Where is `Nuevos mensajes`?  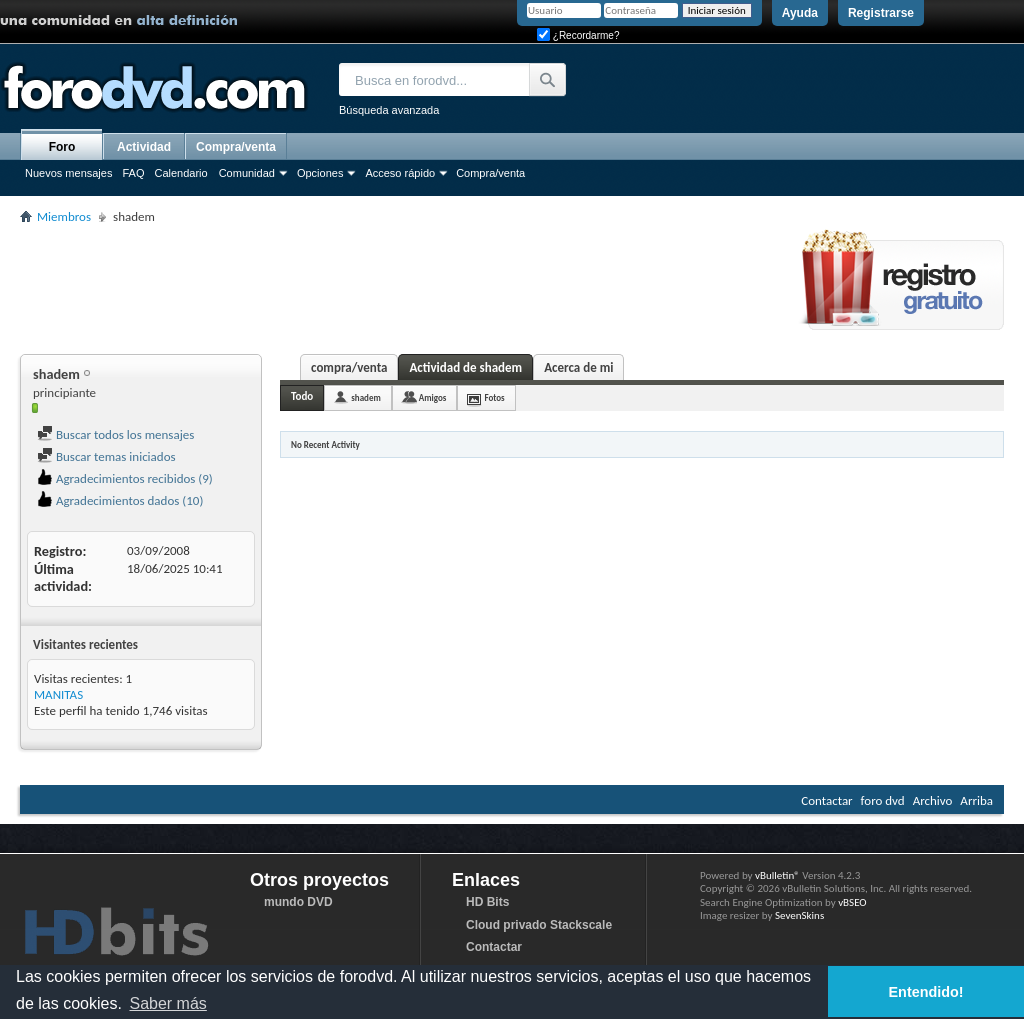
Nuevos mensajes is located at coordinates (68, 173).